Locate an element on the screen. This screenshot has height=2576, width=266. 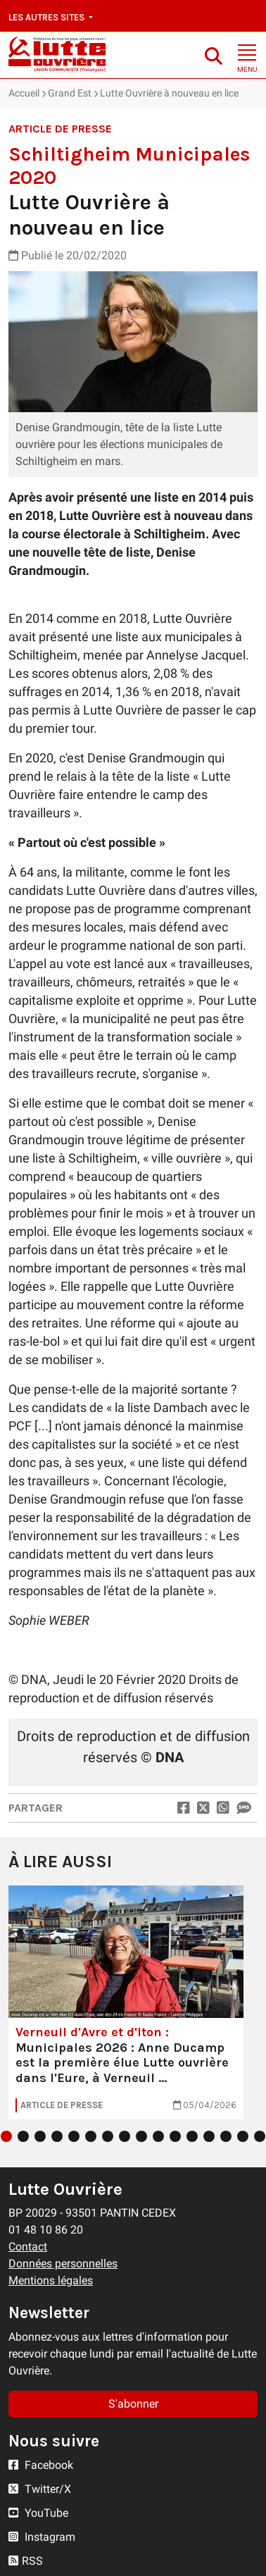
9 [tab] is located at coordinates (141, 2136).